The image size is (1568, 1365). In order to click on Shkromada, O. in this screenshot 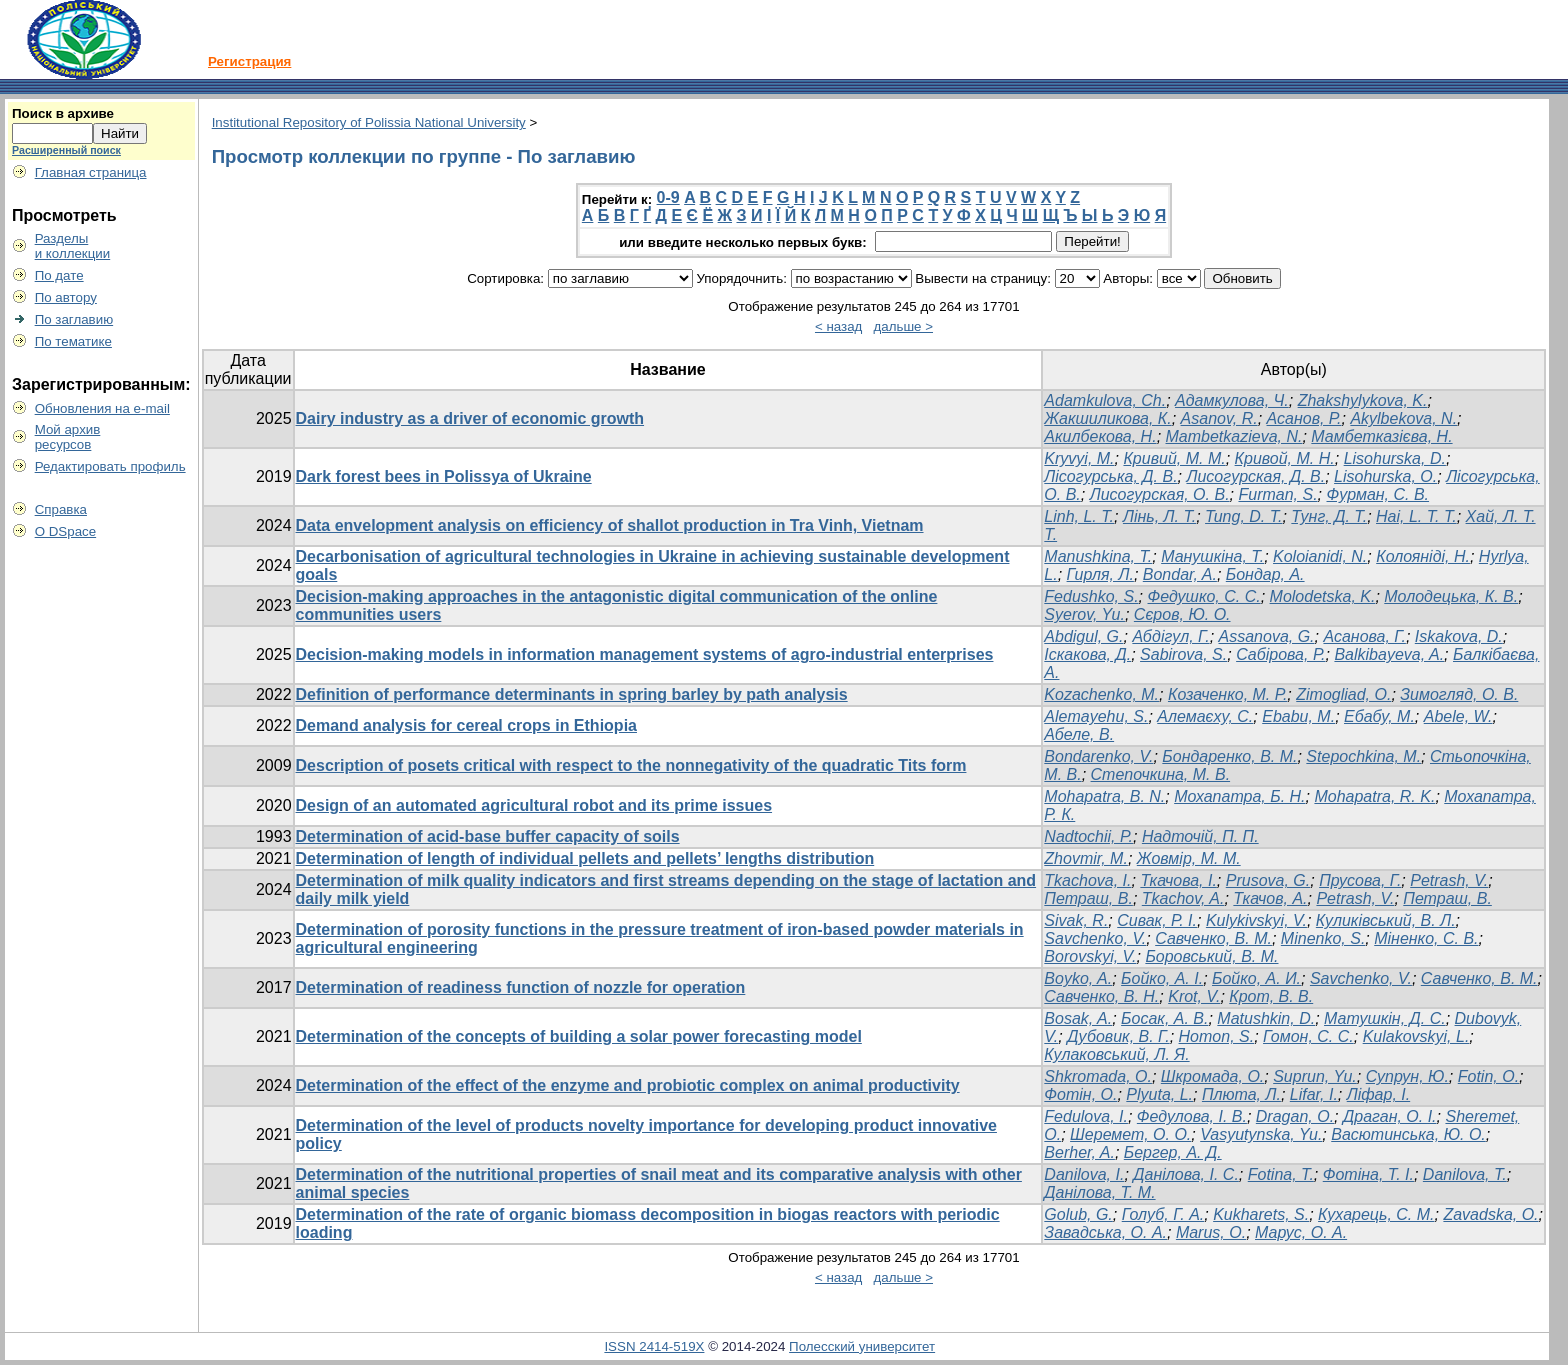, I will do `click(1098, 1076)`.